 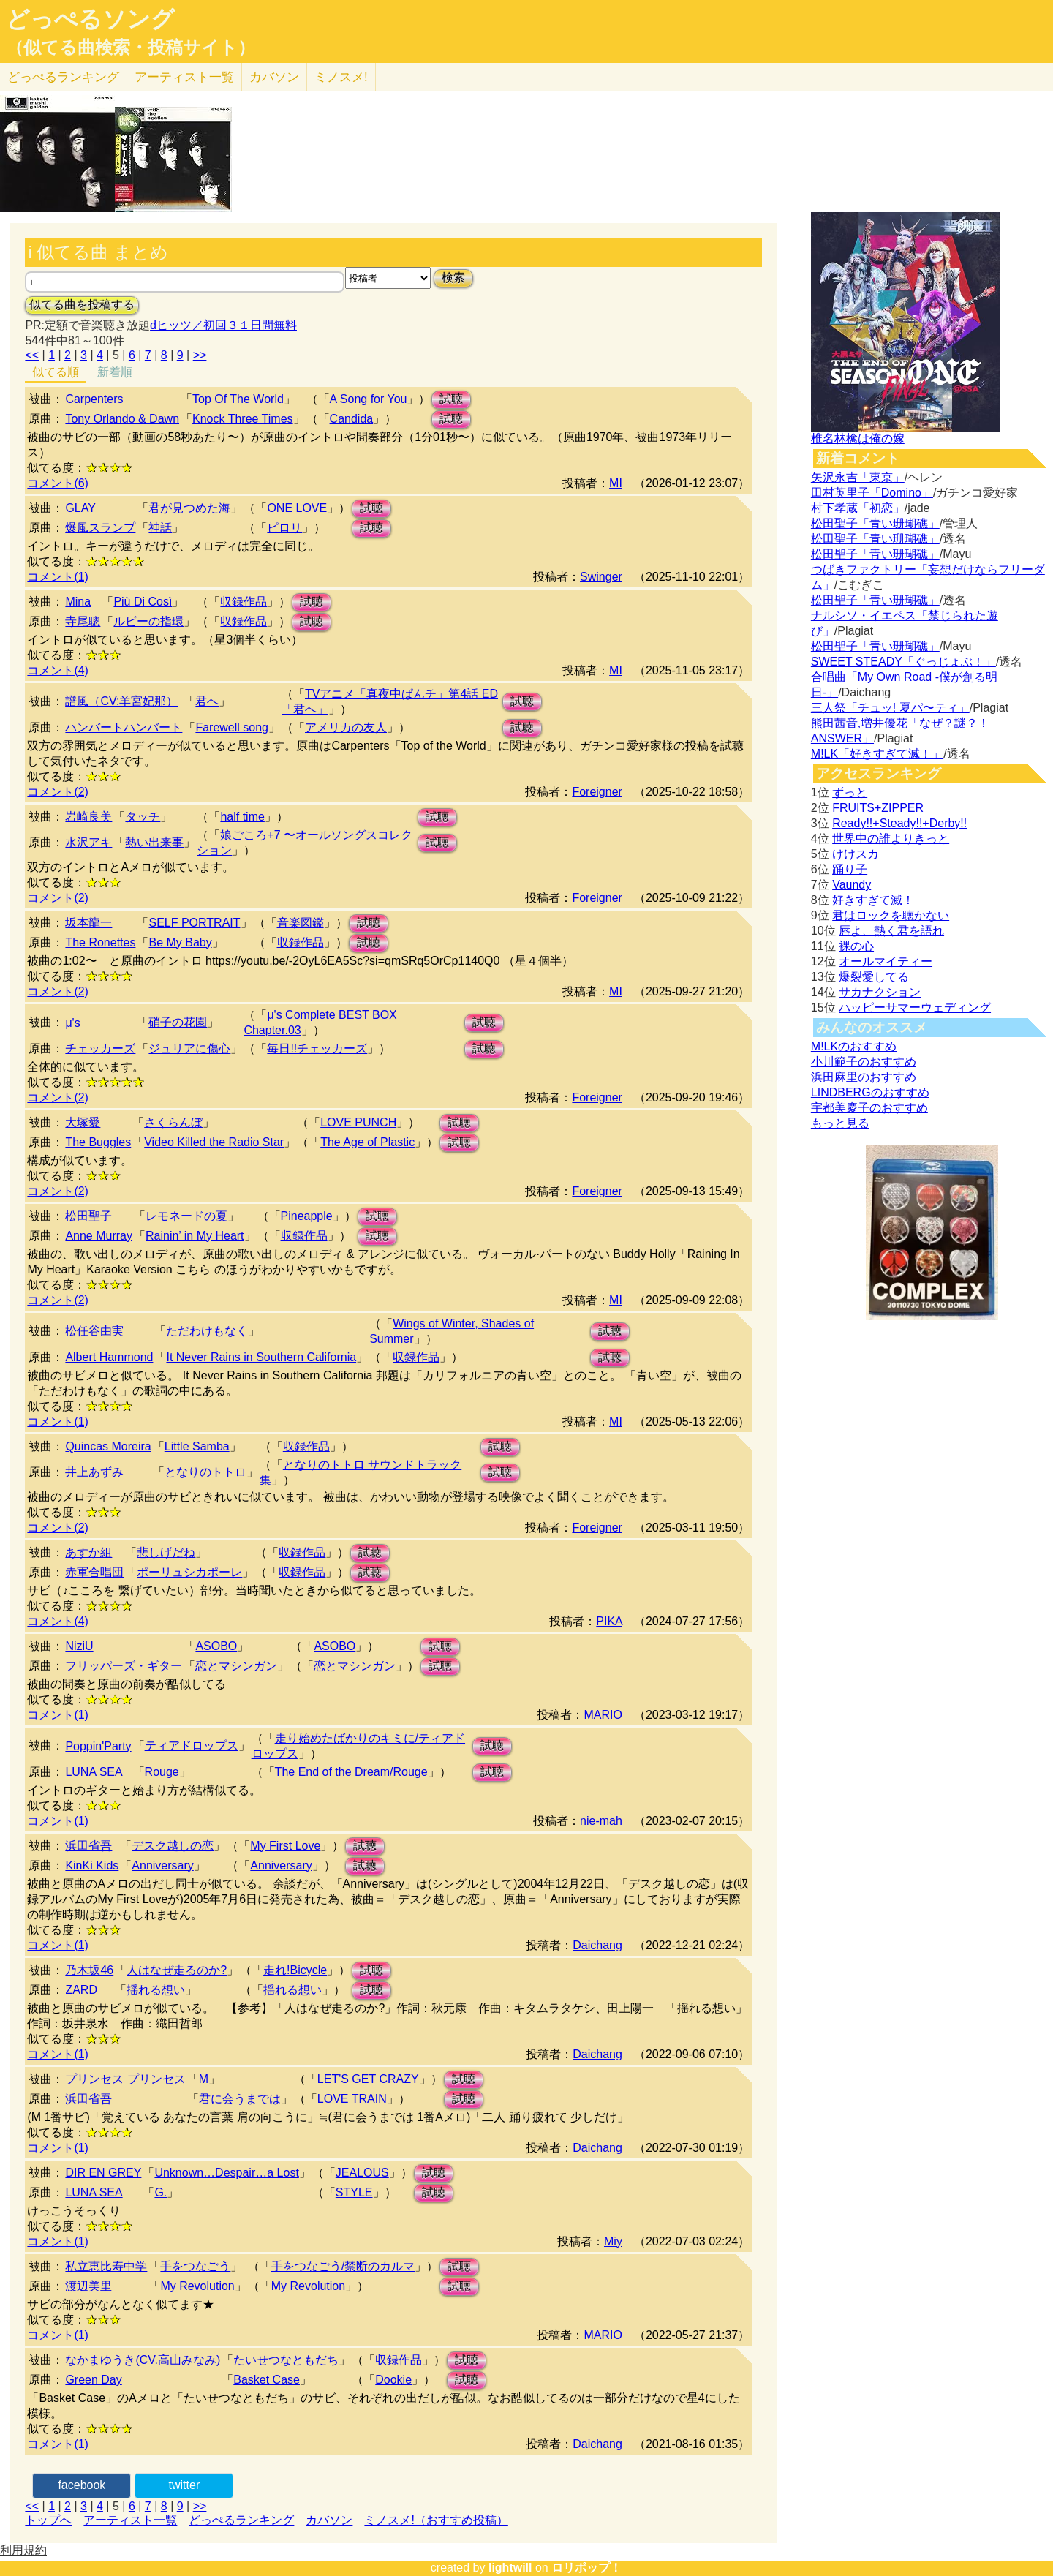 What do you see at coordinates (189, 508) in the screenshot?
I see `君が見つめた海` at bounding box center [189, 508].